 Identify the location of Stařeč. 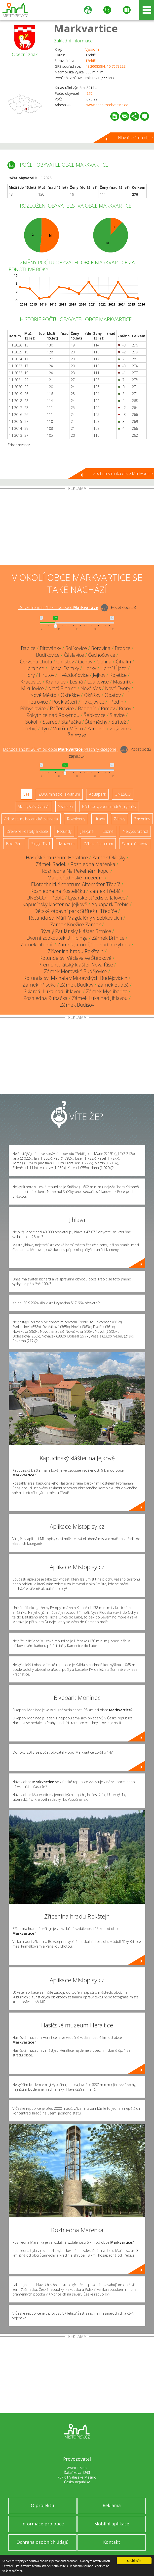
(50, 721).